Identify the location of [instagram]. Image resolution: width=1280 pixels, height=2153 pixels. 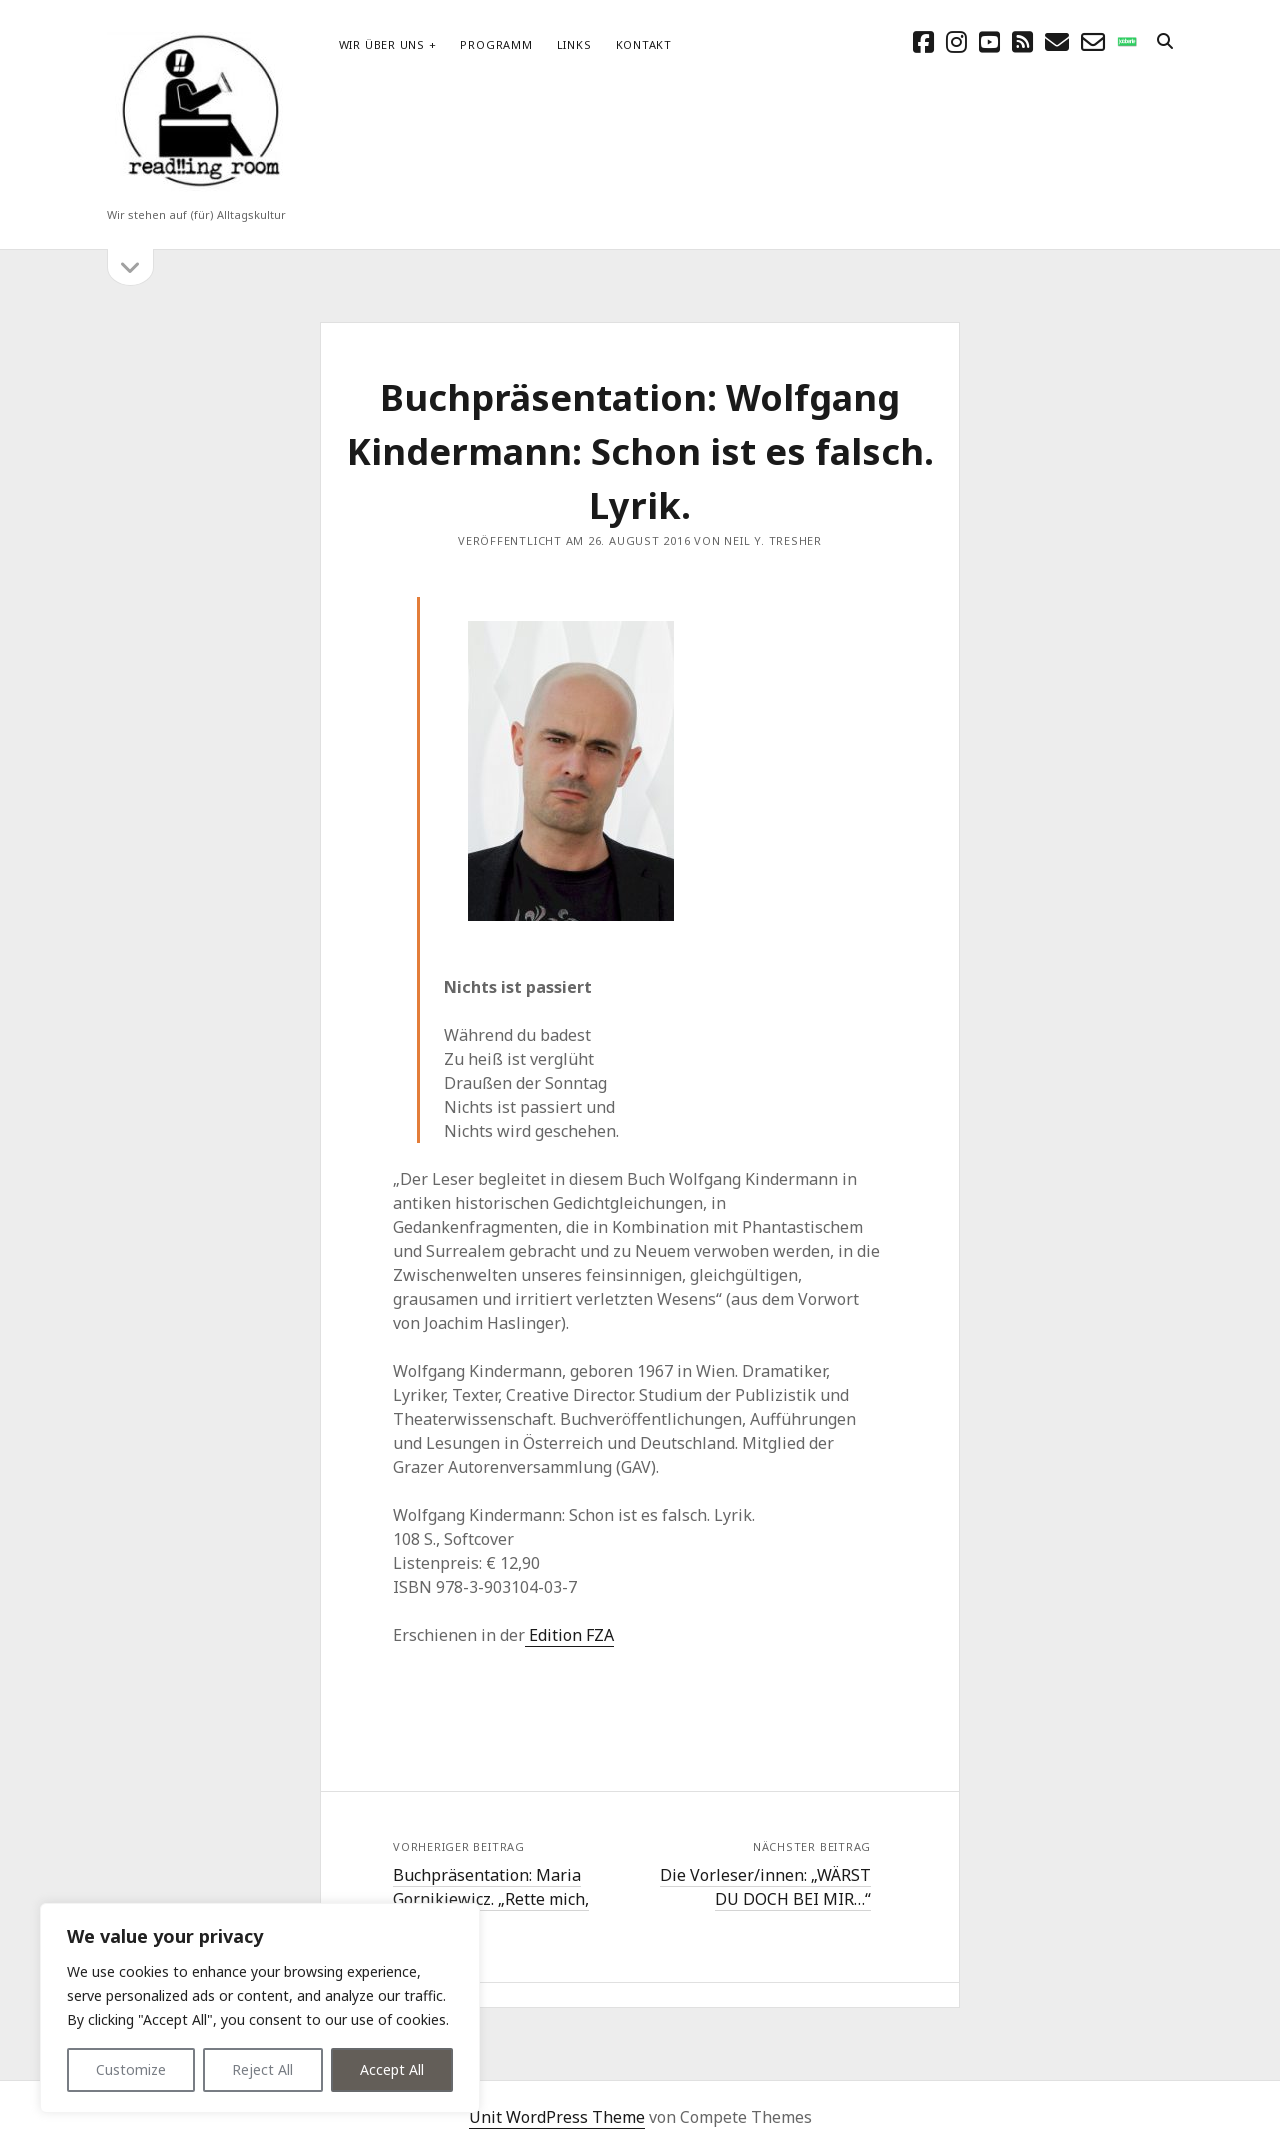
(956, 41).